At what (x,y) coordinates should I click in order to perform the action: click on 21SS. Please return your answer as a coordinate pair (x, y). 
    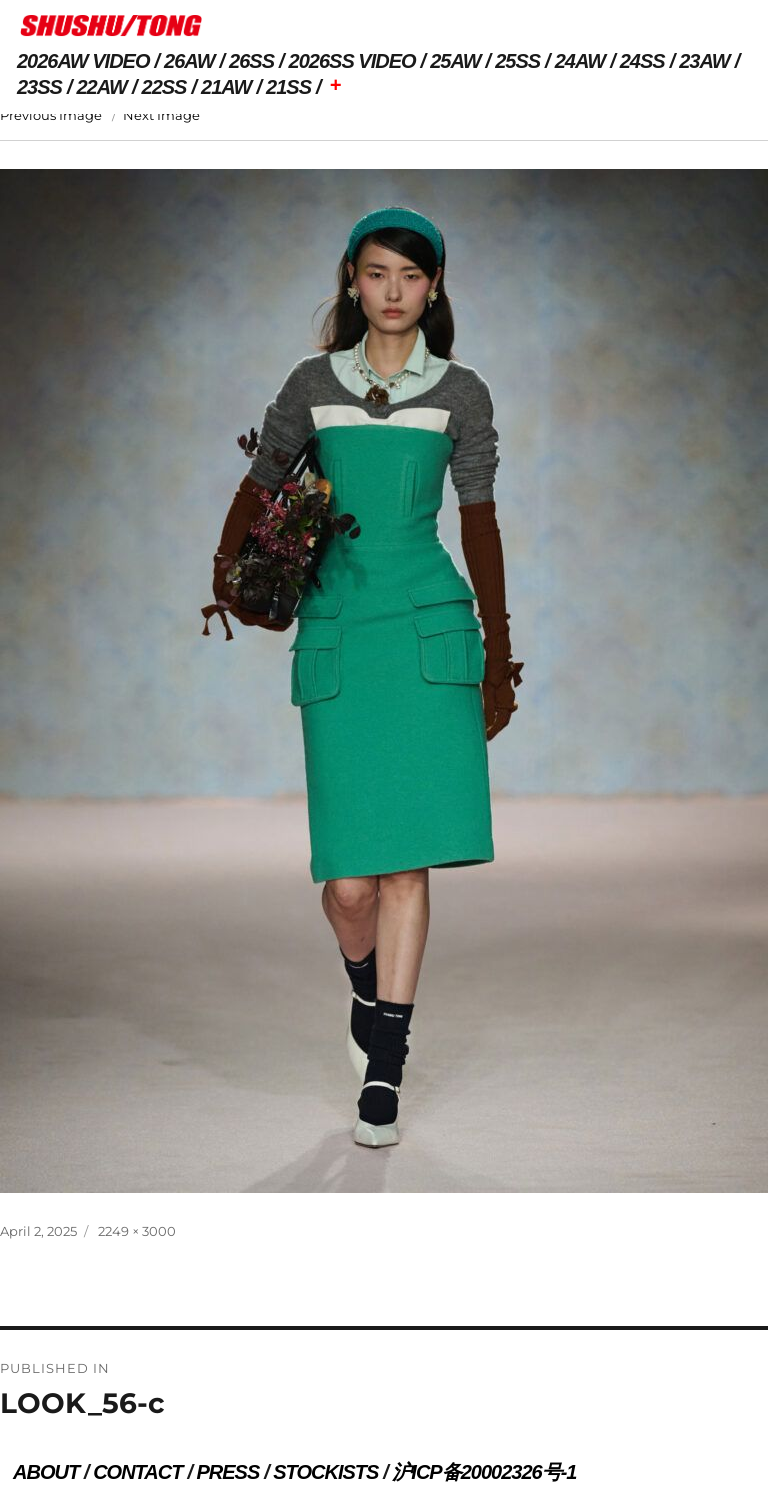
    Looking at the image, I should click on (288, 87).